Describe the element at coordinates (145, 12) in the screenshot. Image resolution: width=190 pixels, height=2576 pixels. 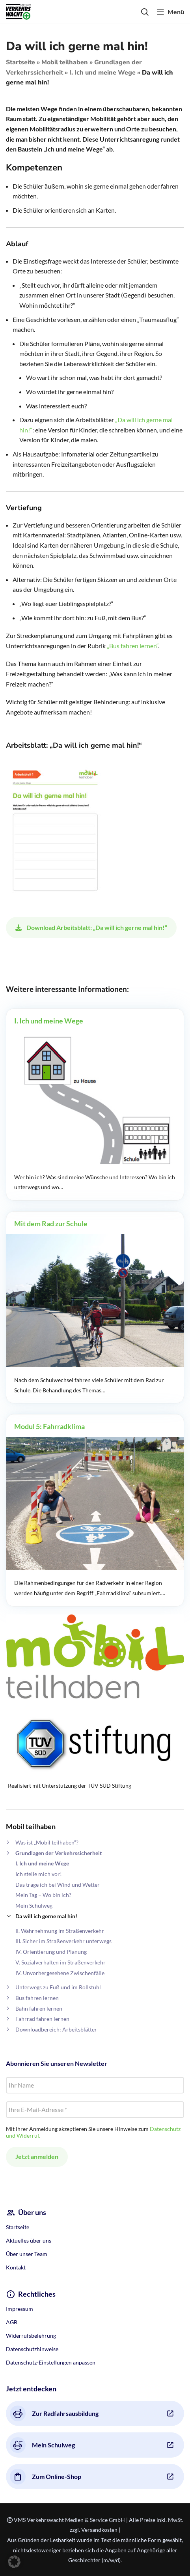
I see `[Search]` at that location.